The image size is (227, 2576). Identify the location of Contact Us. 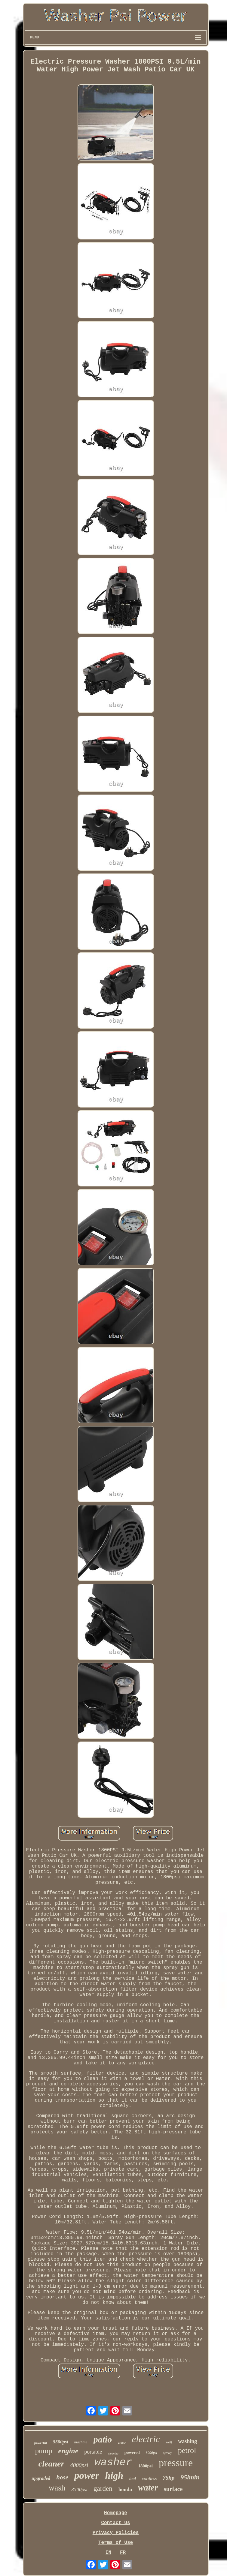
(115, 2523).